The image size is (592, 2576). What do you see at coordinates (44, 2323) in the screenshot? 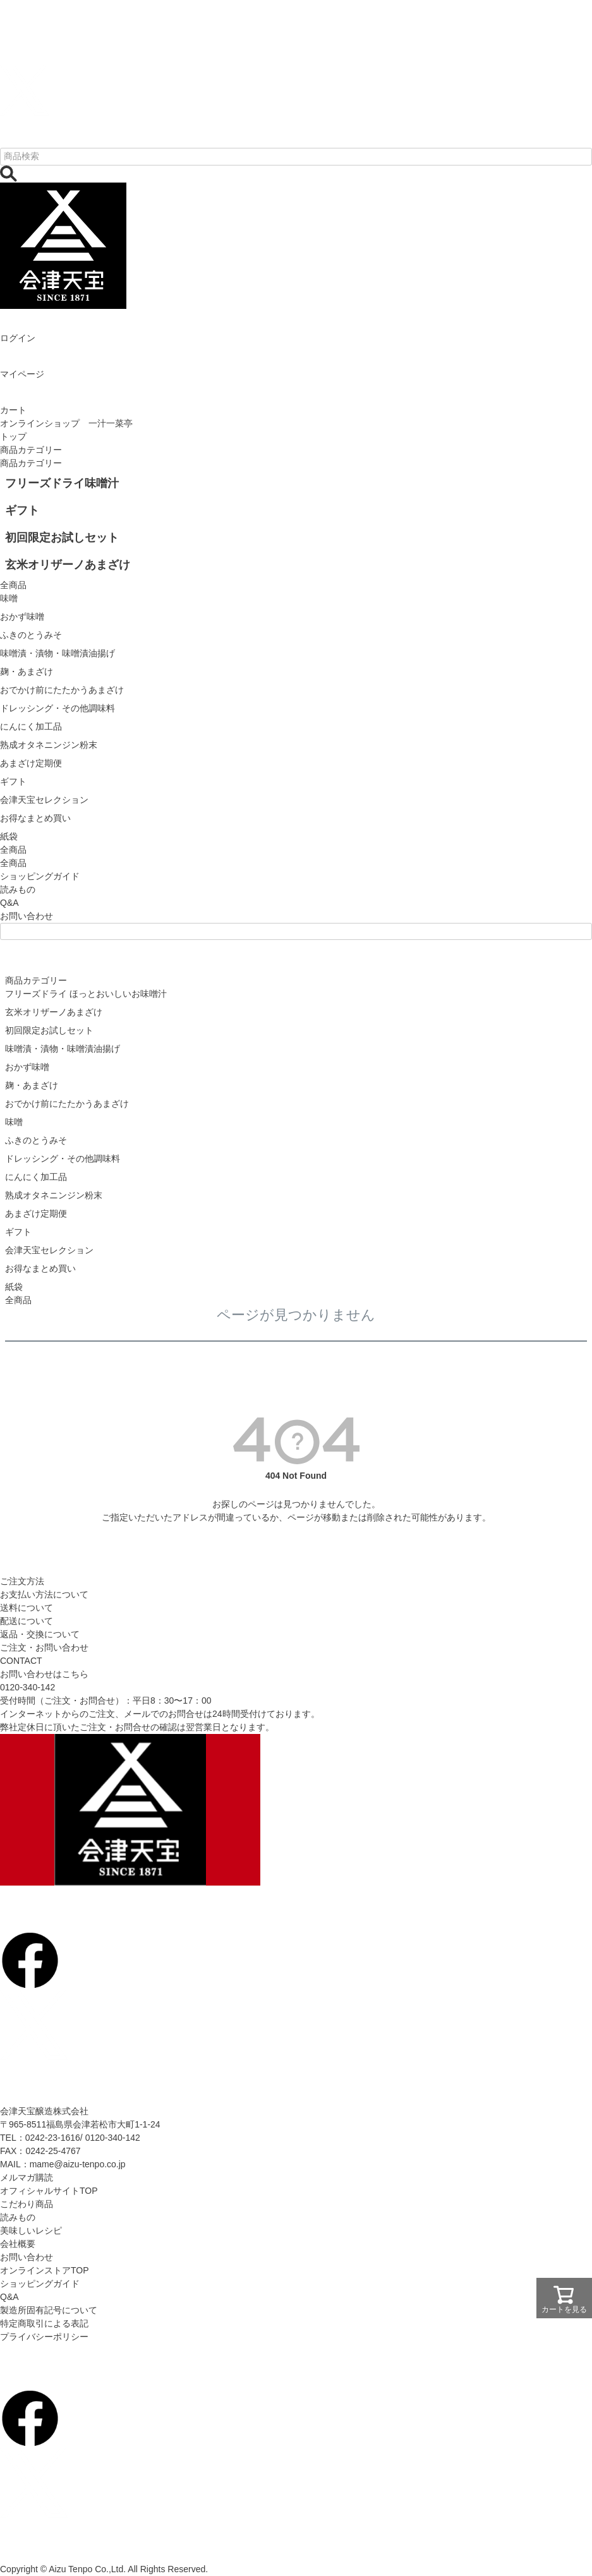
I see `特定商取引による表記` at bounding box center [44, 2323].